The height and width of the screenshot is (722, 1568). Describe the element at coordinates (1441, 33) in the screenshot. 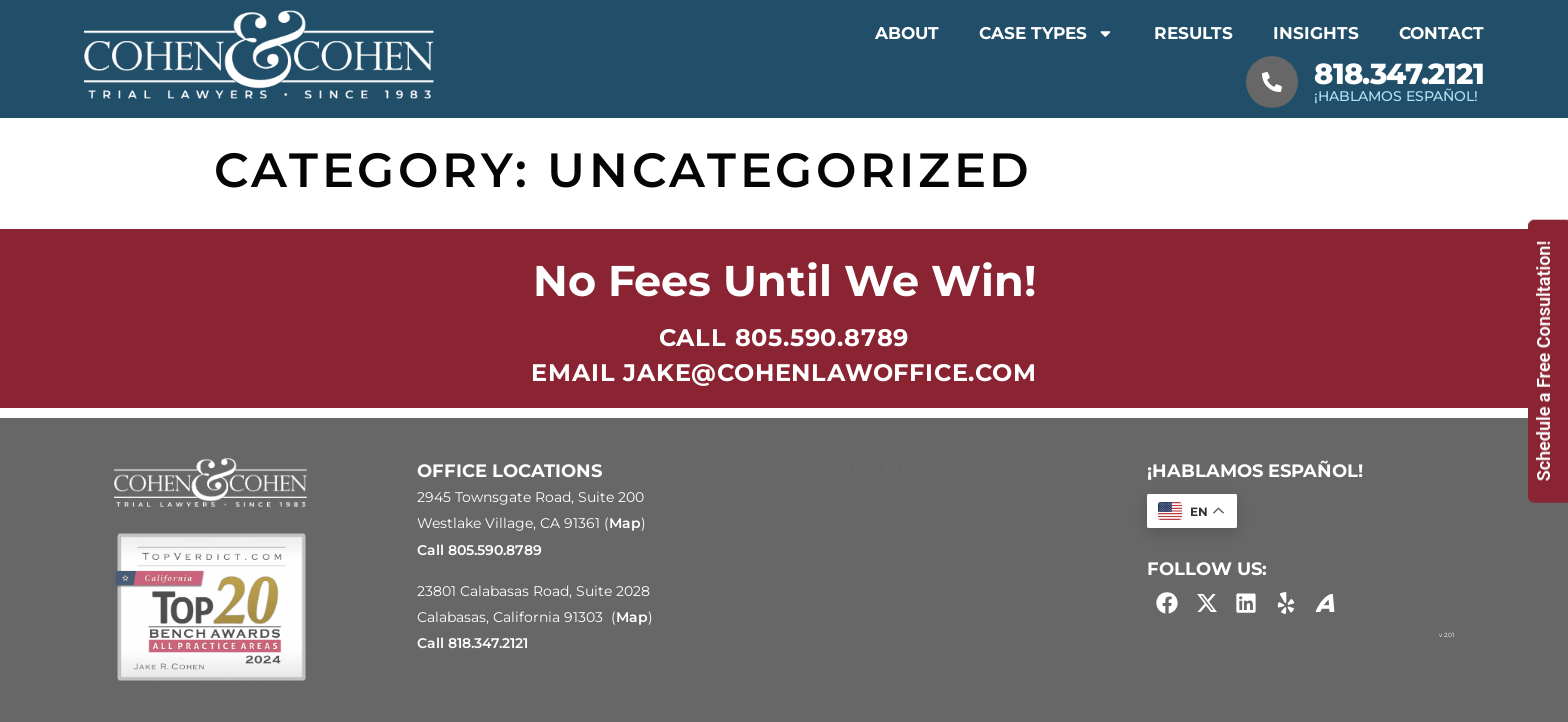

I see `Contact` at that location.